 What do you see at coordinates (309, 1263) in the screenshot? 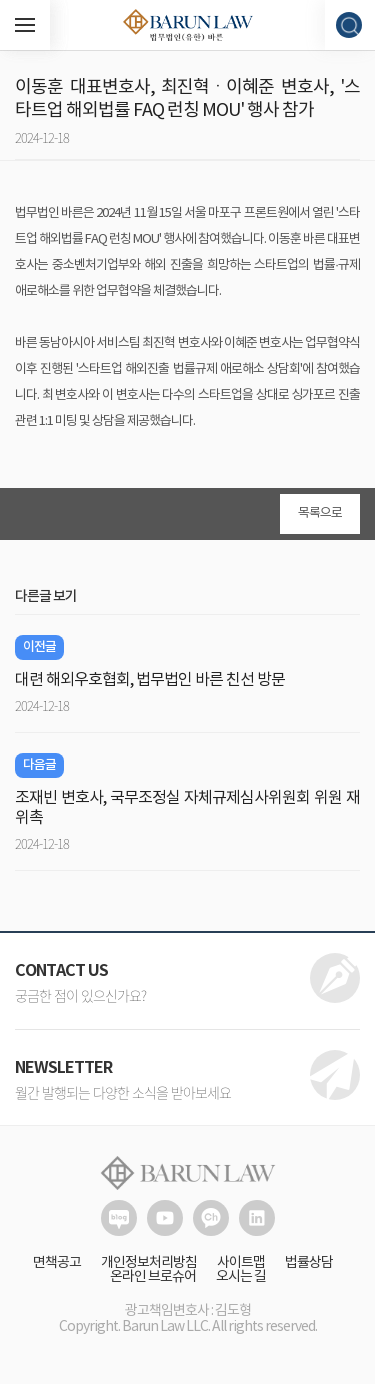
I see `법률상담` at bounding box center [309, 1263].